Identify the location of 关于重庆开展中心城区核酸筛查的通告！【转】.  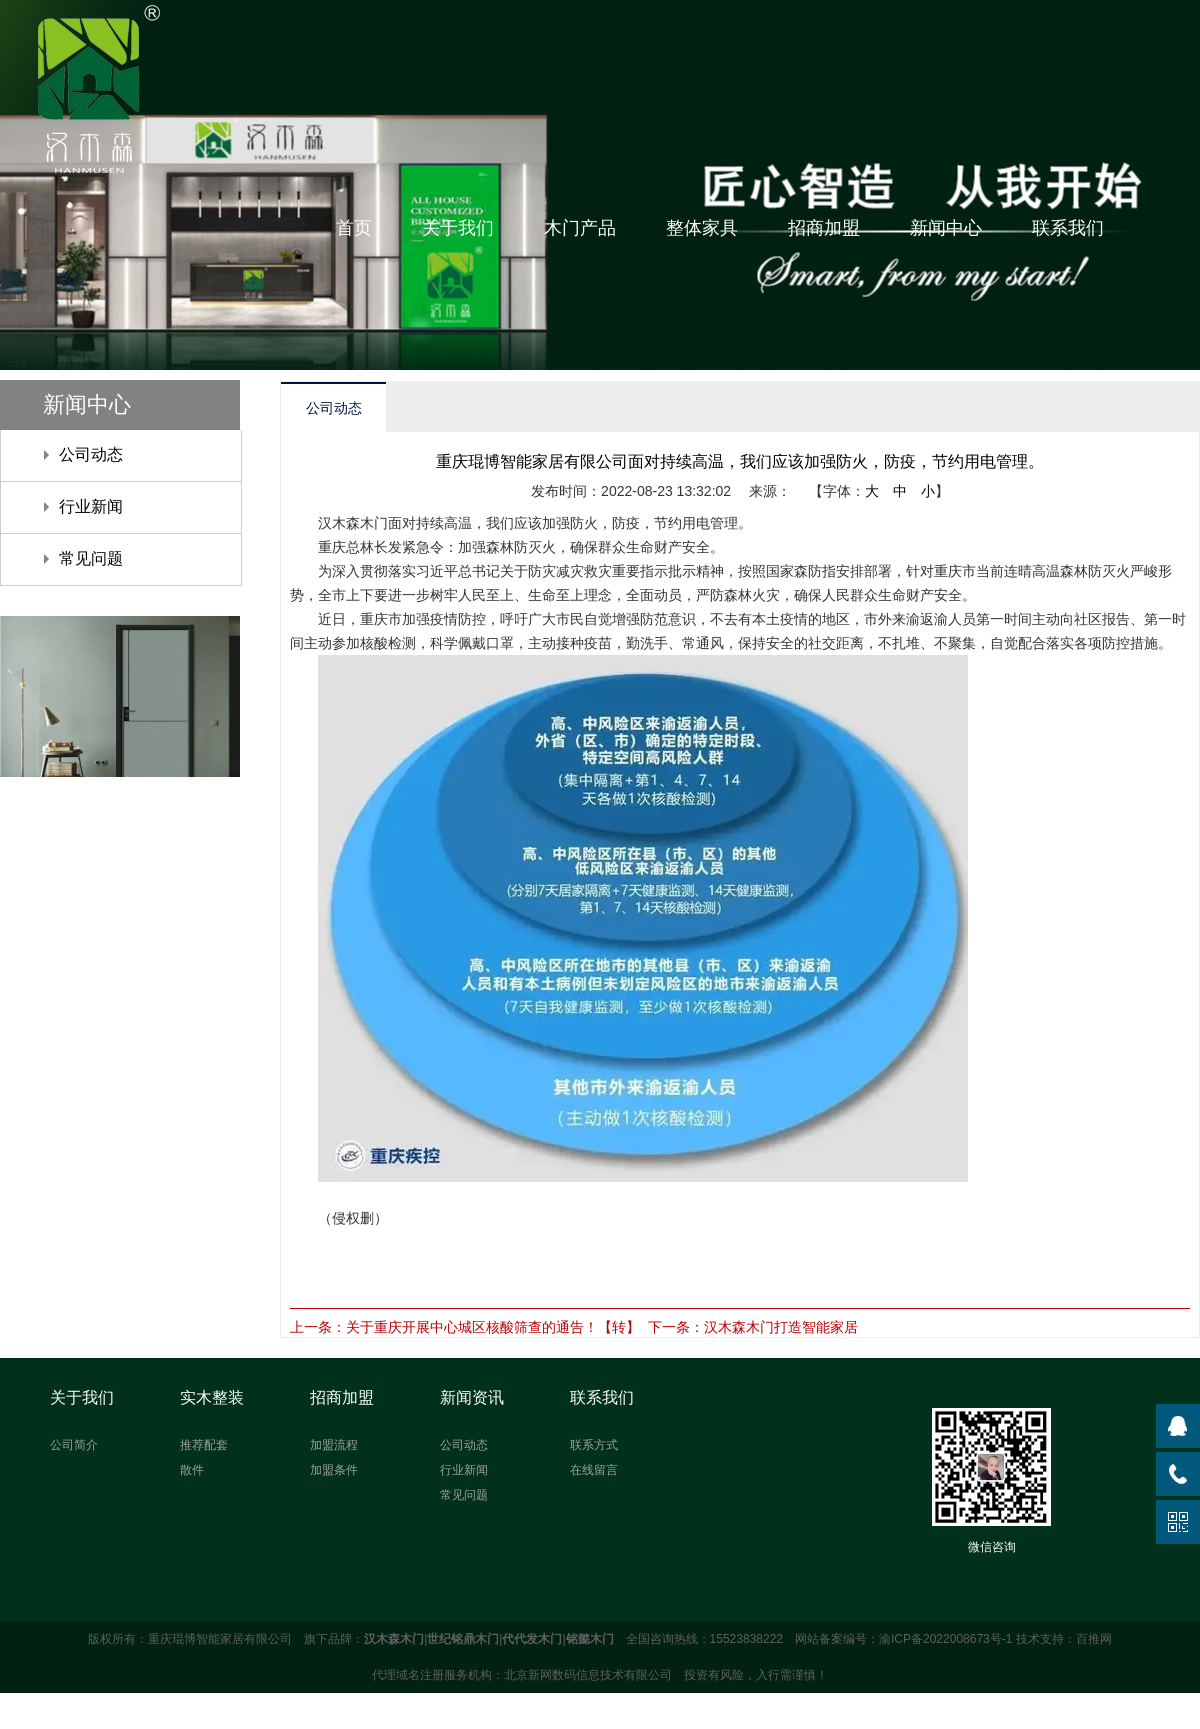
(493, 1327).